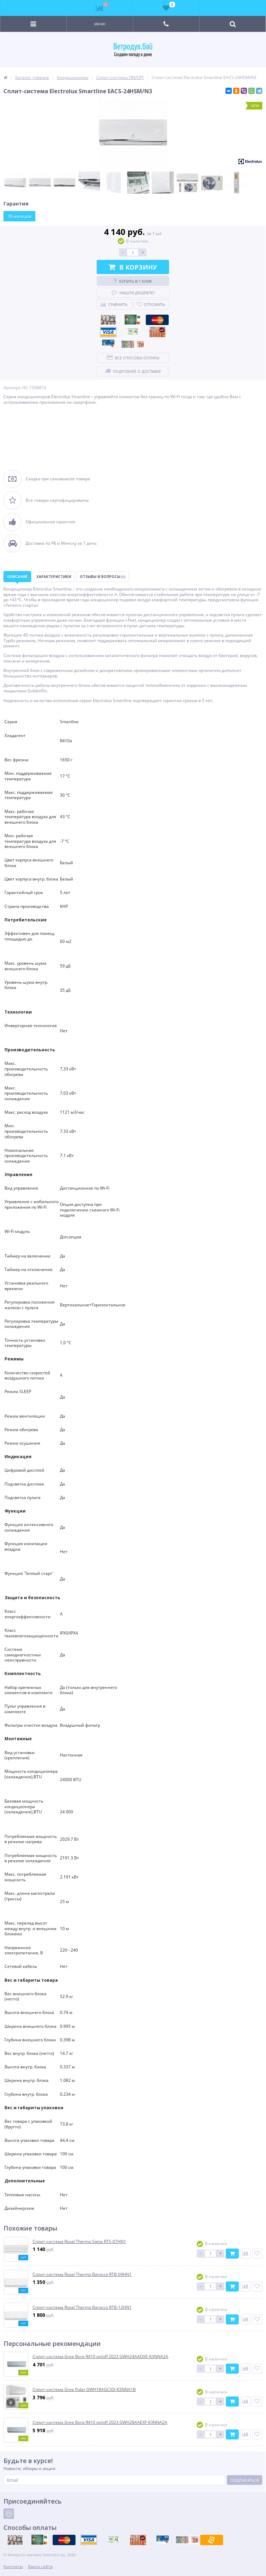 This screenshot has height=2576, width=266. I want to click on Сплит-система Royal Thermo Barocco RTB-09HN1, so click(82, 2274).